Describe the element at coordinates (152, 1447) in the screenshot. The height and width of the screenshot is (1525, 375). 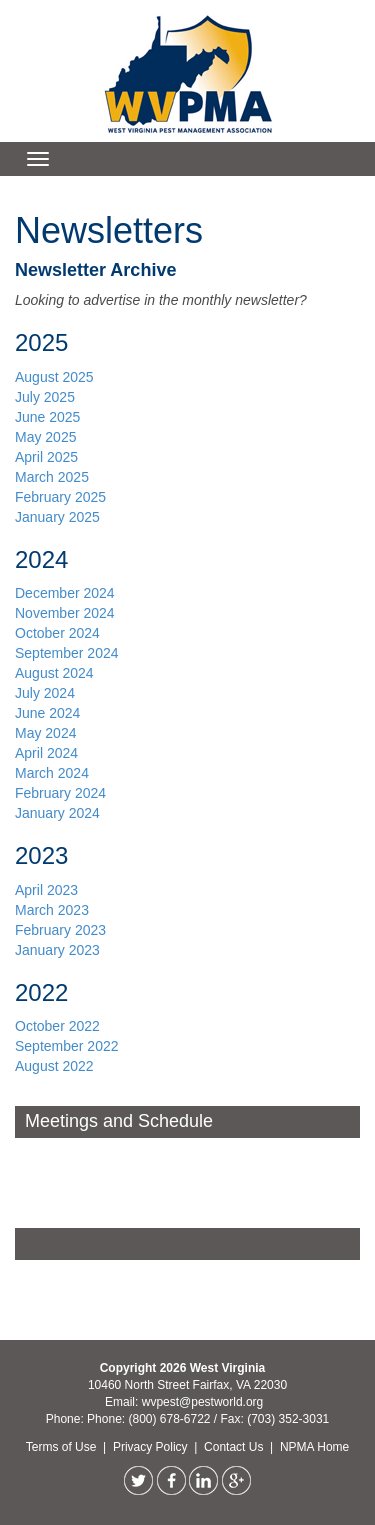
I see `Privacy Policy` at that location.